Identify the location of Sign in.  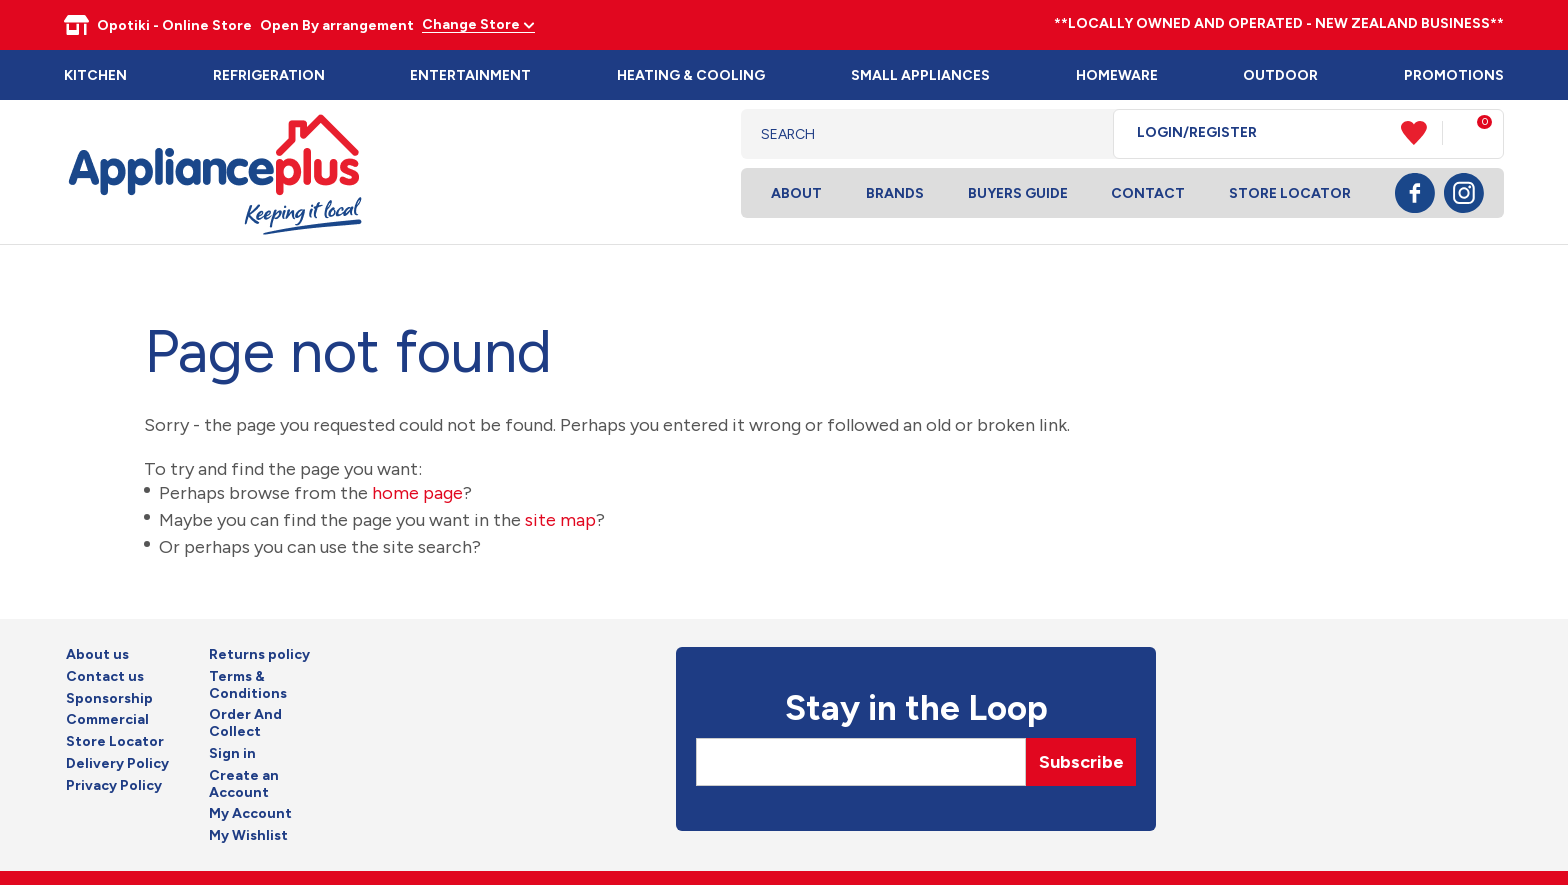
(232, 754).